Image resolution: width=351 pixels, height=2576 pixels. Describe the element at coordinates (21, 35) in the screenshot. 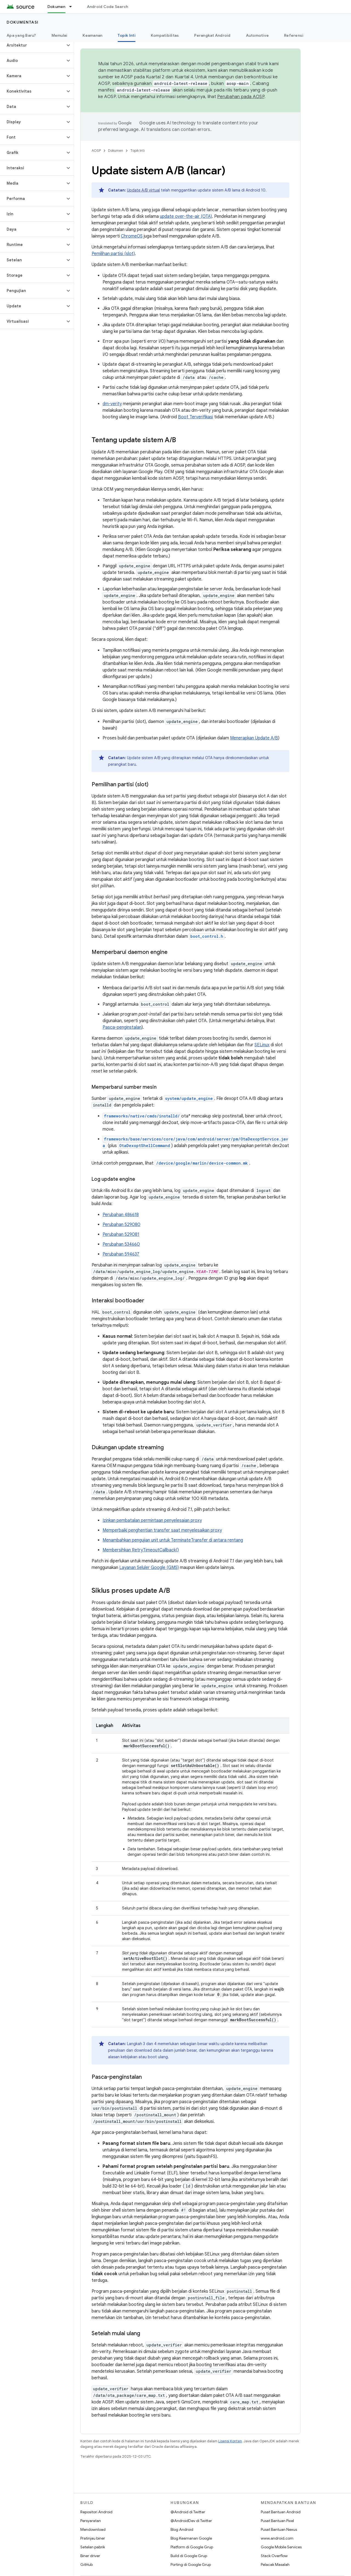

I see `Apa yang Baru?` at that location.